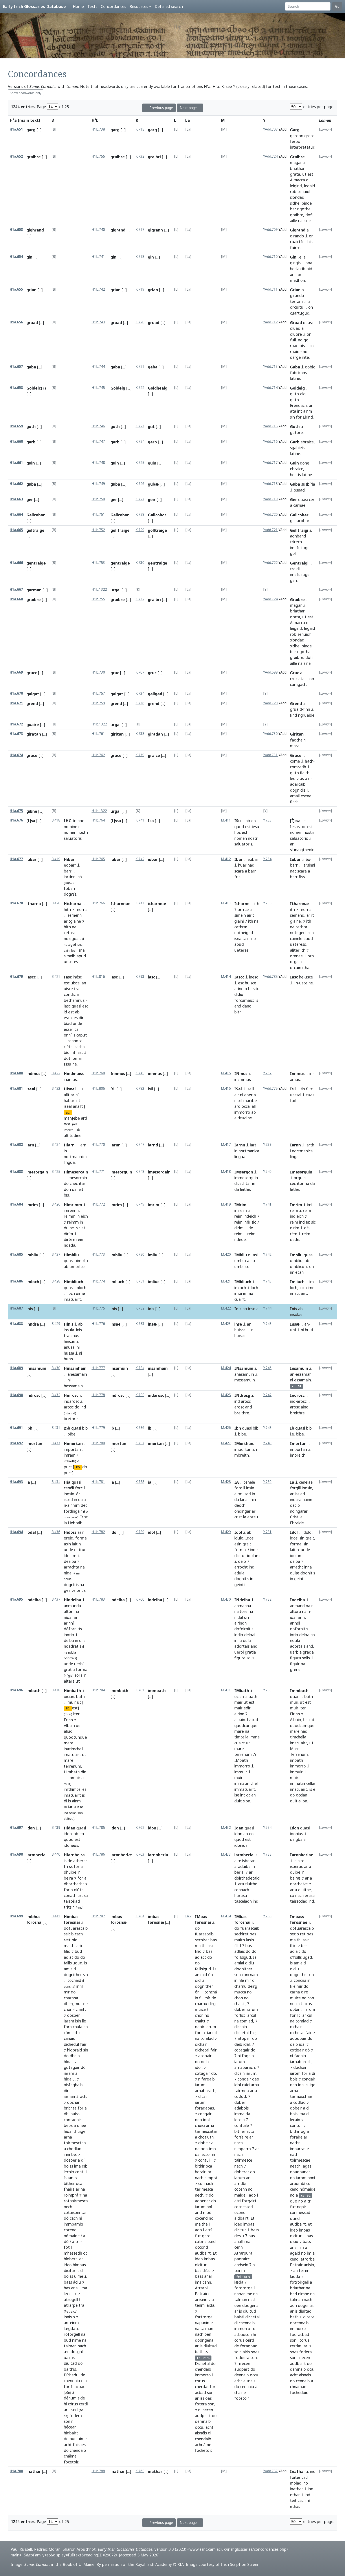 The height and width of the screenshot is (2576, 345). What do you see at coordinates (75, 1789) in the screenshot?
I see `imthimcelles` at bounding box center [75, 1789].